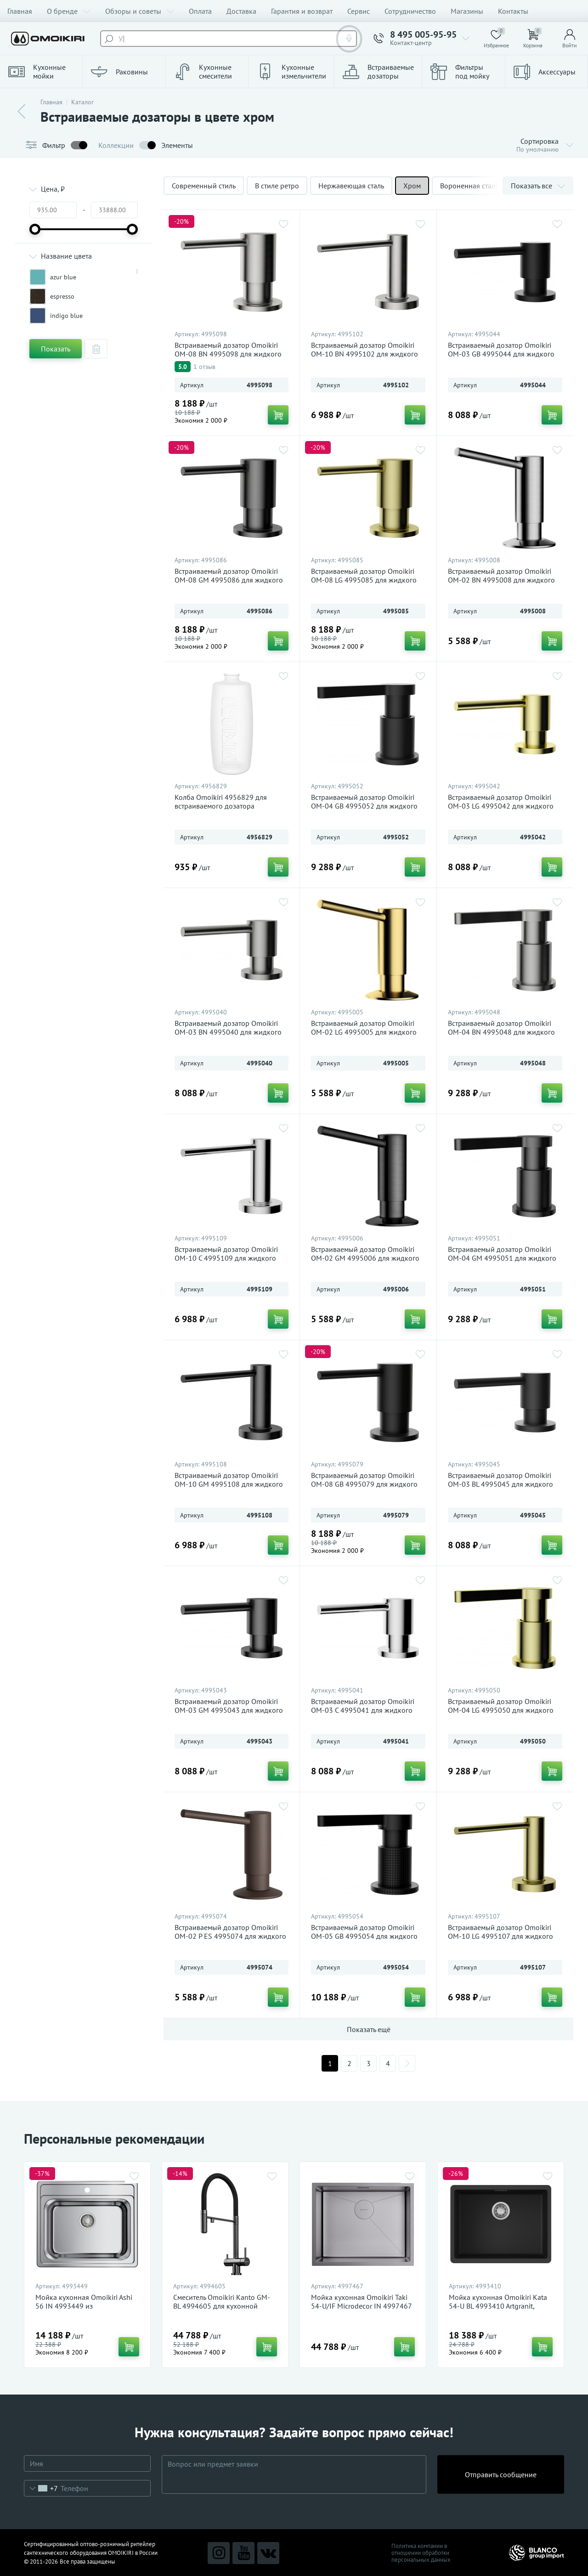 Image resolution: width=588 pixels, height=2576 pixels. I want to click on Встраиваемый дозатор Omoikiri OM-03 LG 4995042 для жидкого мыла, светлое золото, so click(501, 806).